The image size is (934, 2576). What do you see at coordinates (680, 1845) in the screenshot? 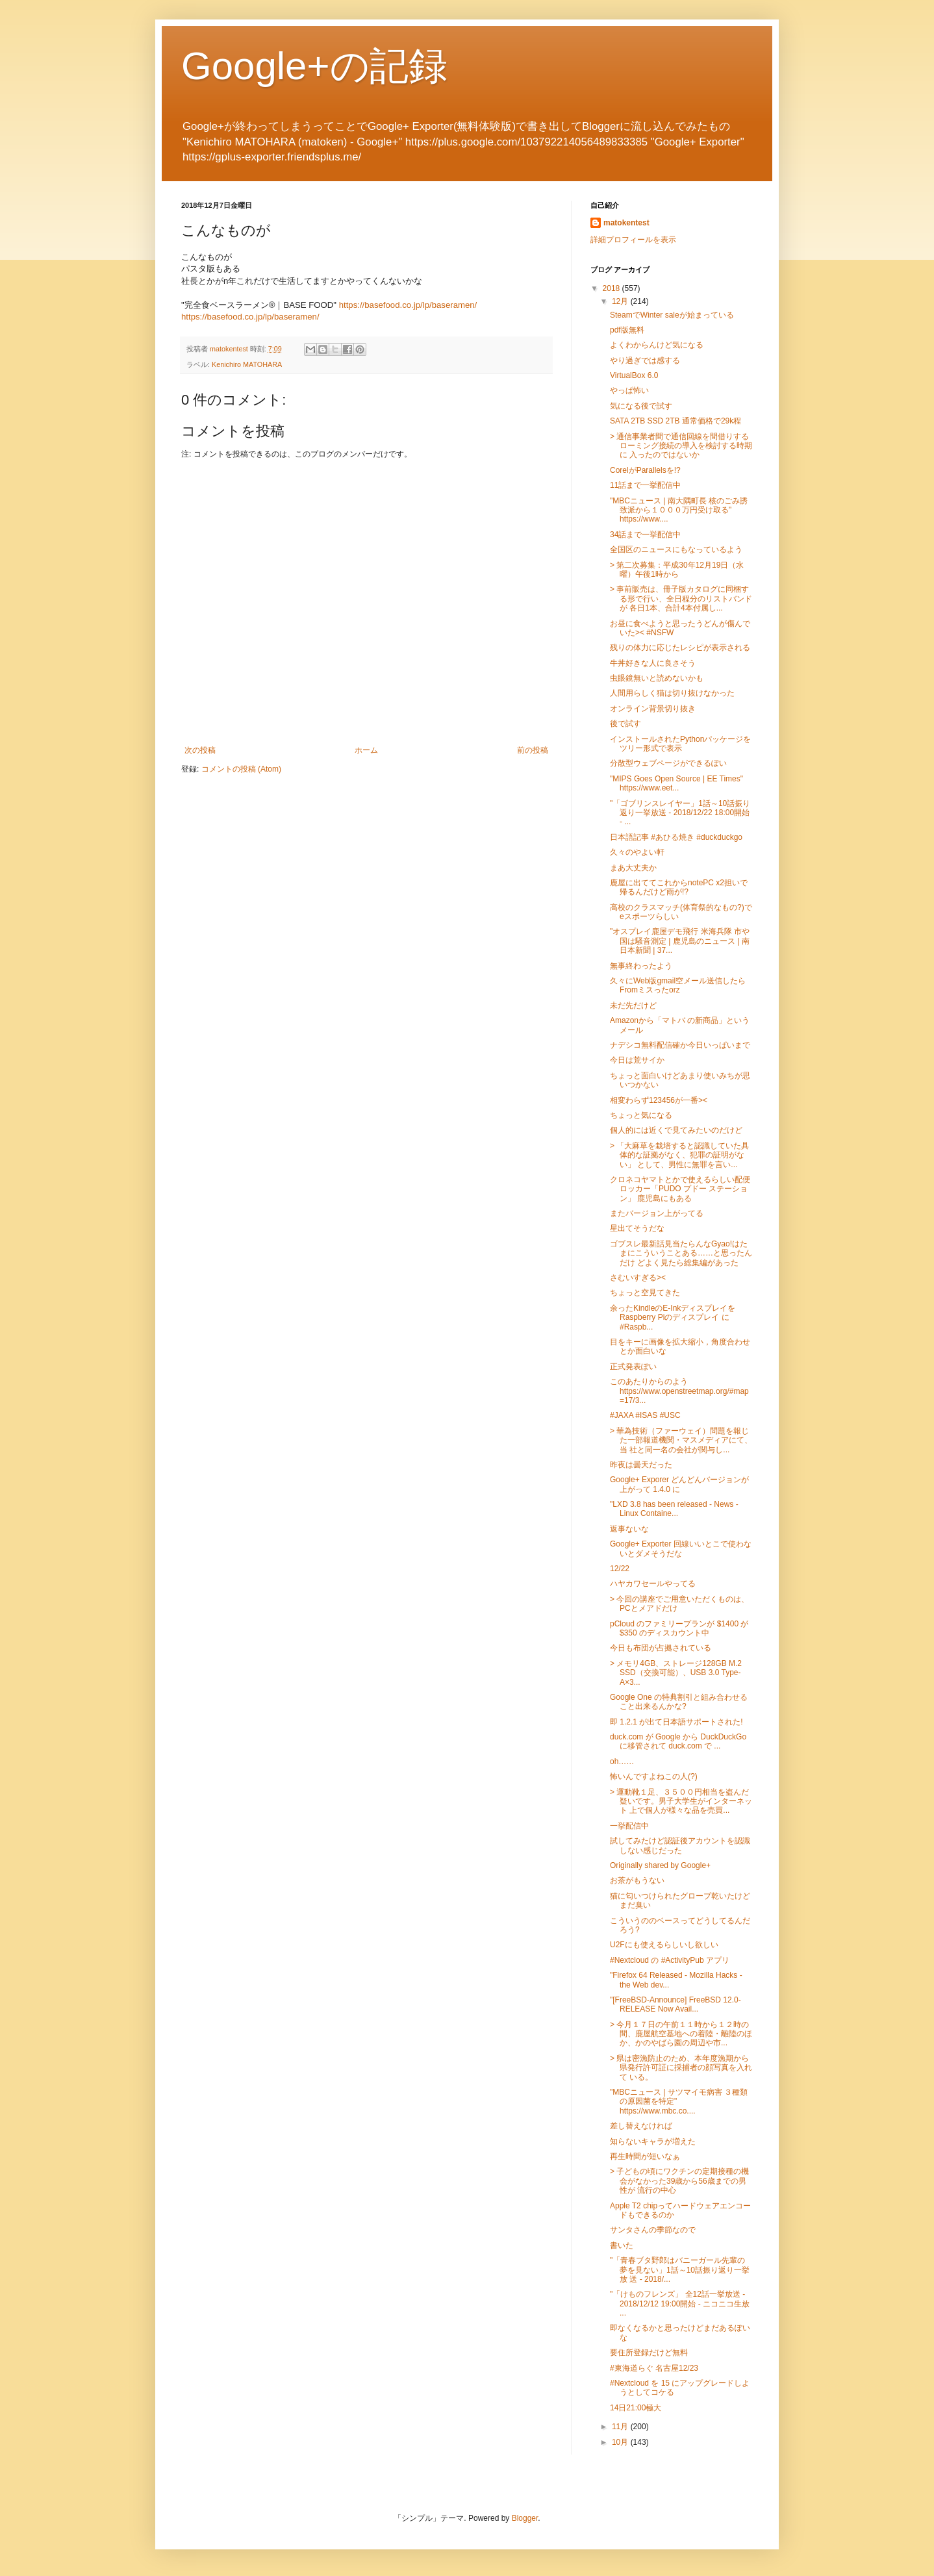
I see `試してみたけど認証後アカウントを認識しない感じだった` at bounding box center [680, 1845].